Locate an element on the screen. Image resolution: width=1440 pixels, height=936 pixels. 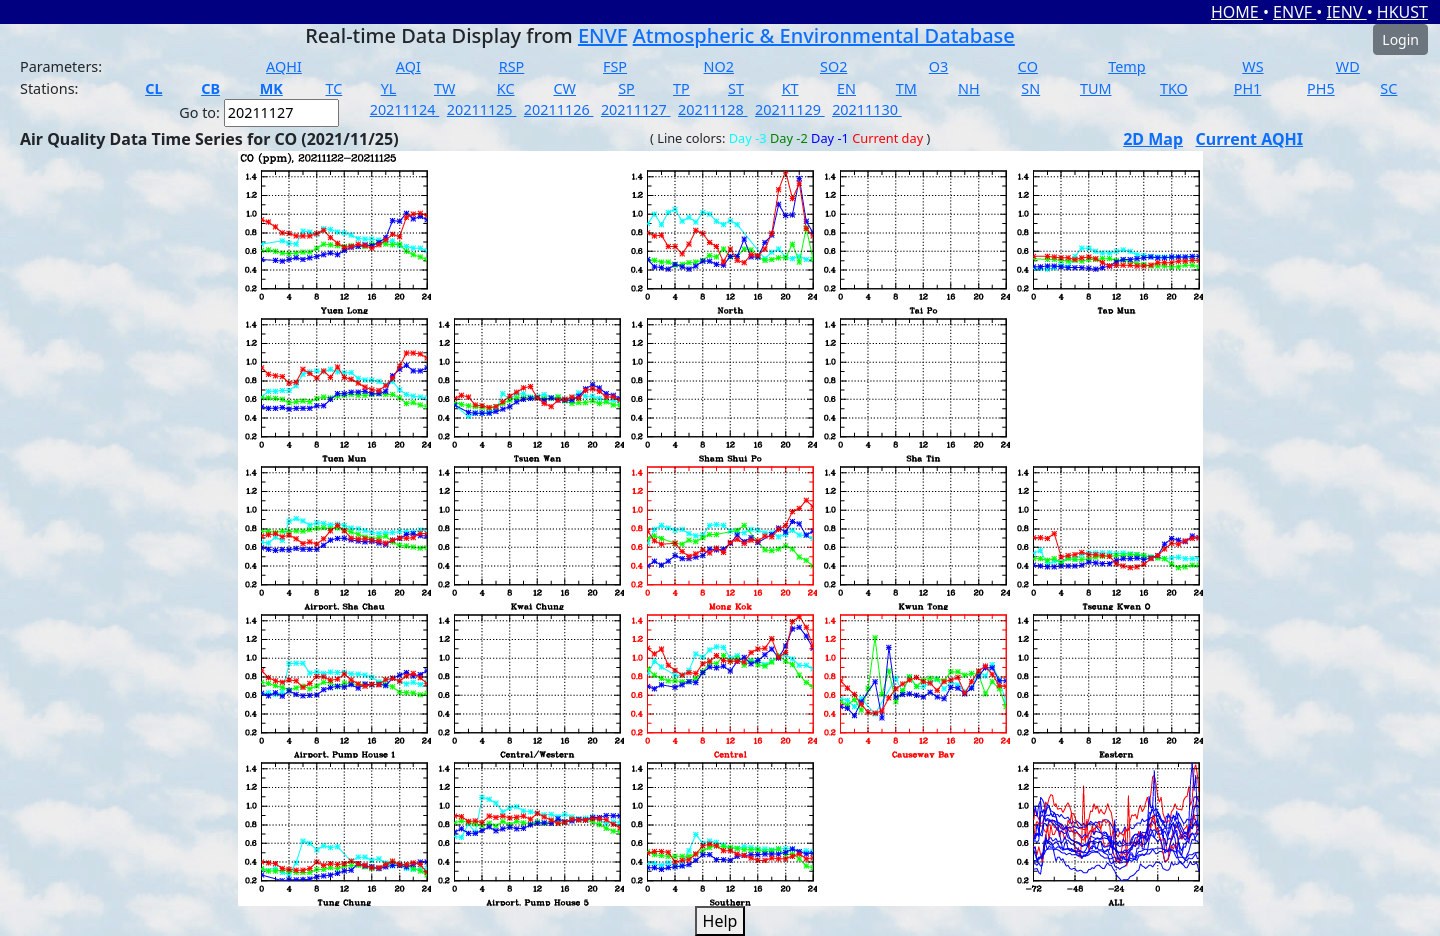
20211124 is located at coordinates (405, 109).